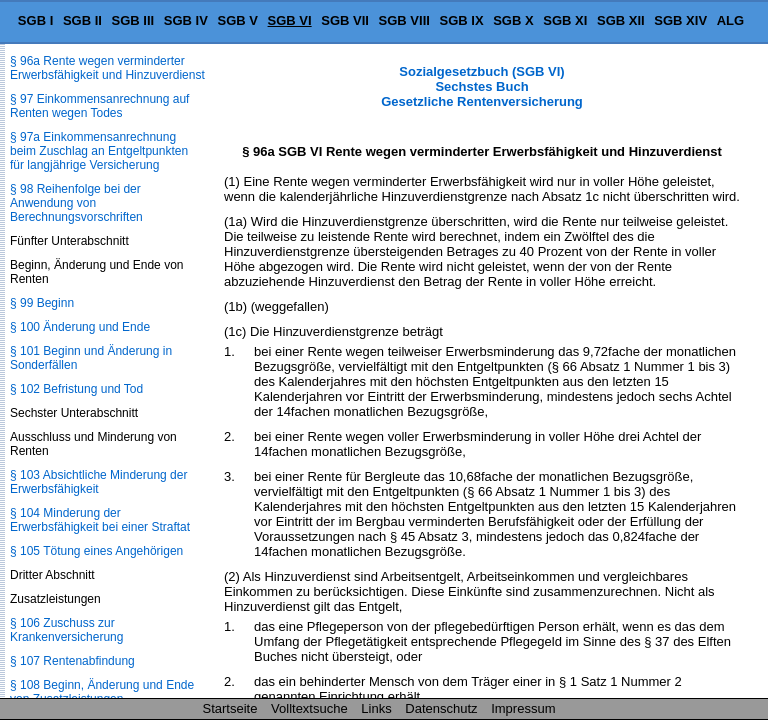  What do you see at coordinates (345, 20) in the screenshot?
I see `SGB VII` at bounding box center [345, 20].